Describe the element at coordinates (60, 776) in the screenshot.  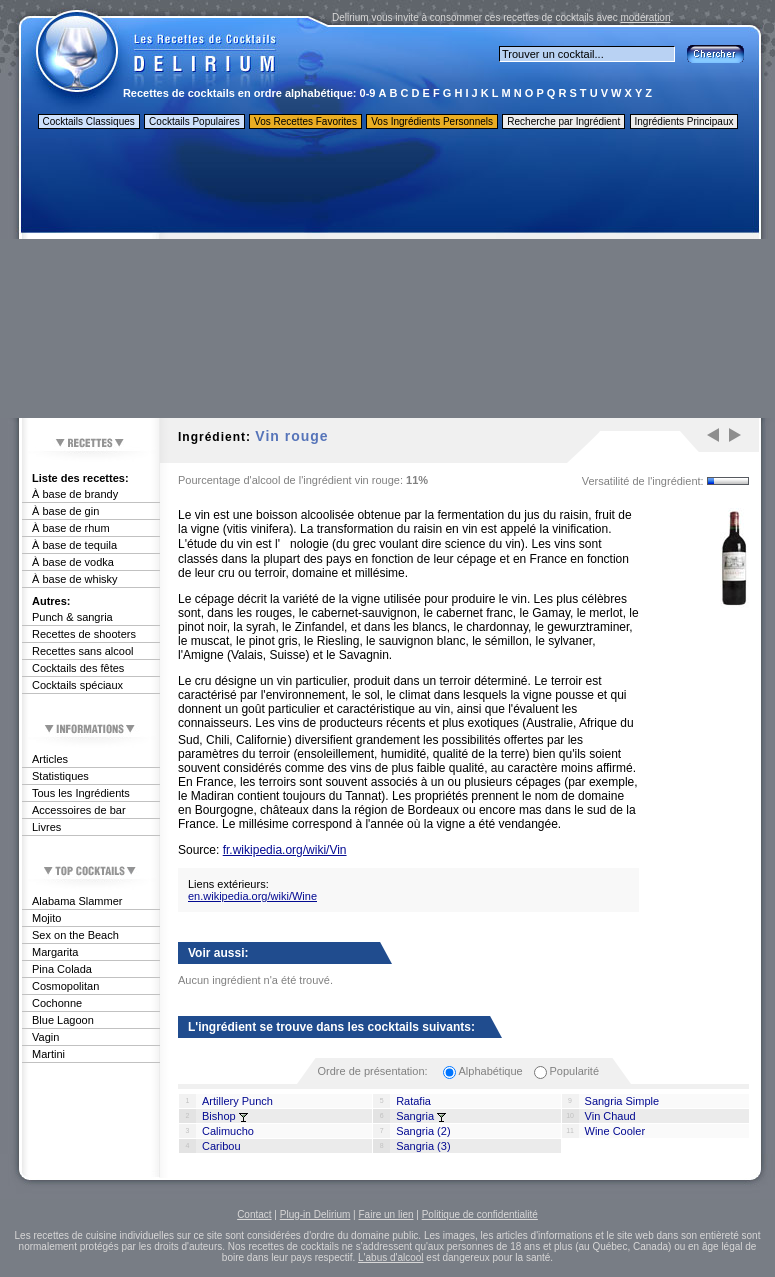
I see `Statistiques` at that location.